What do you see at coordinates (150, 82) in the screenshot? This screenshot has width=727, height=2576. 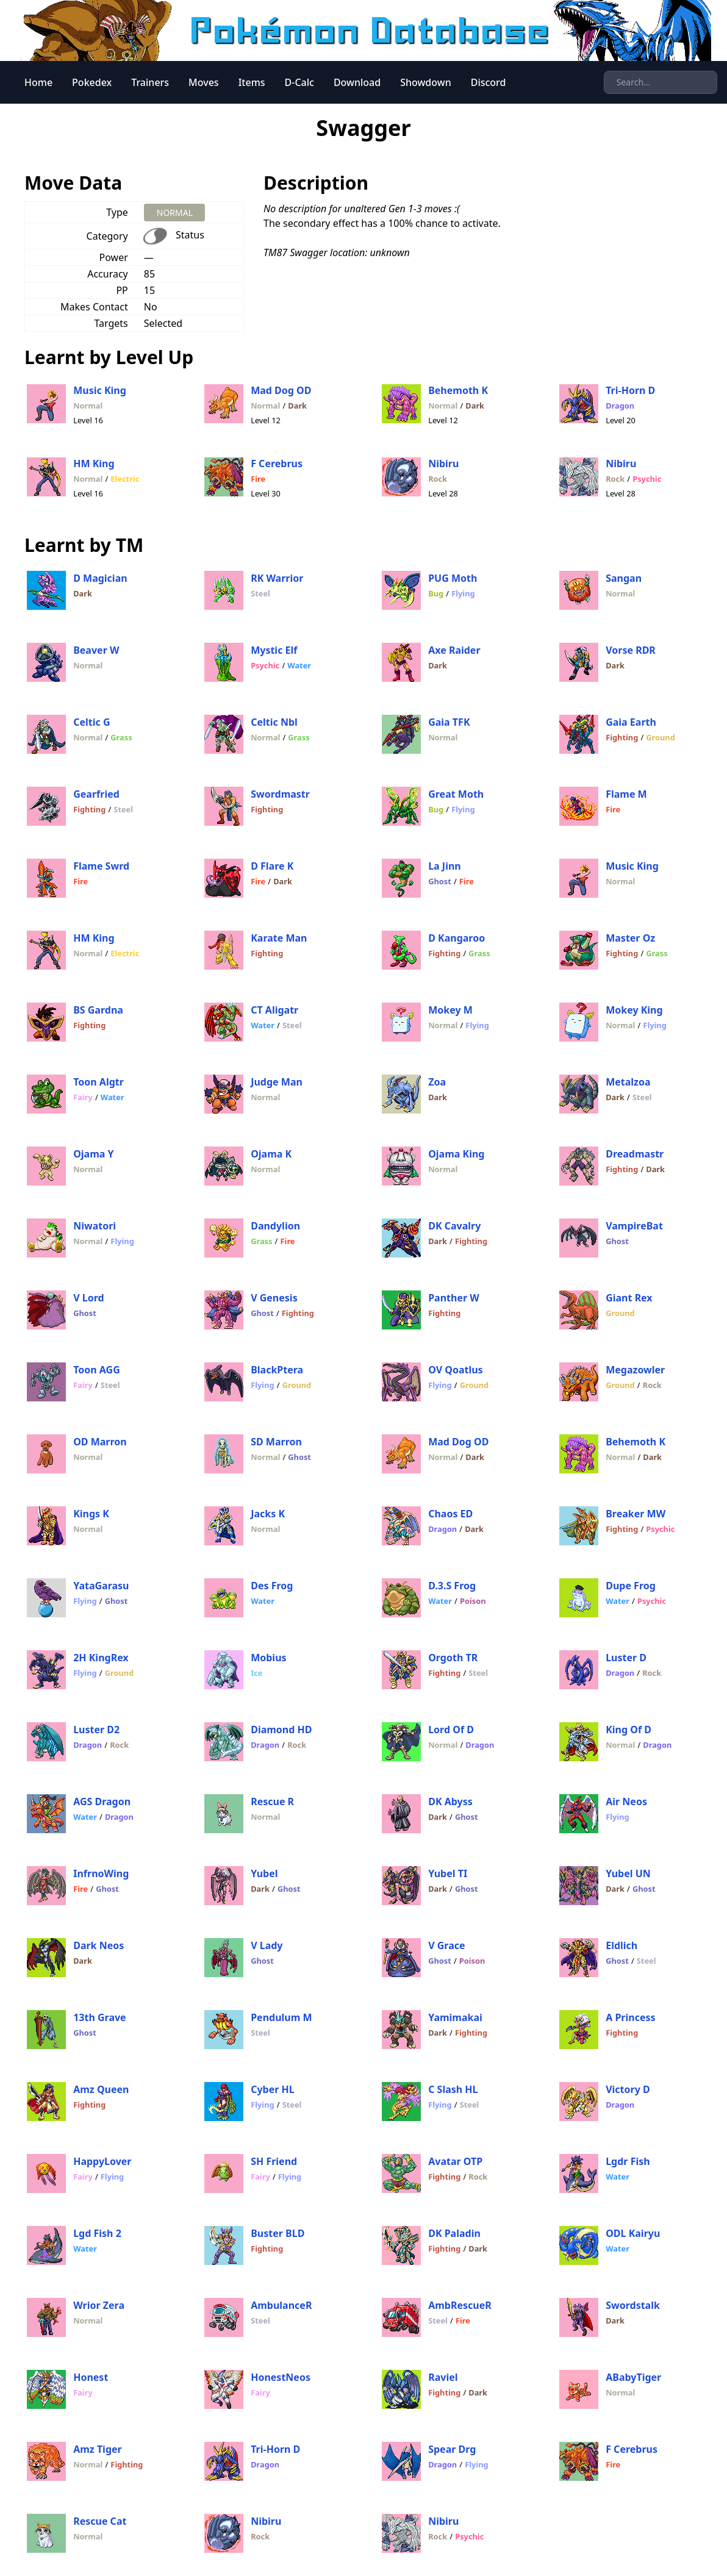 I see `Trainers` at bounding box center [150, 82].